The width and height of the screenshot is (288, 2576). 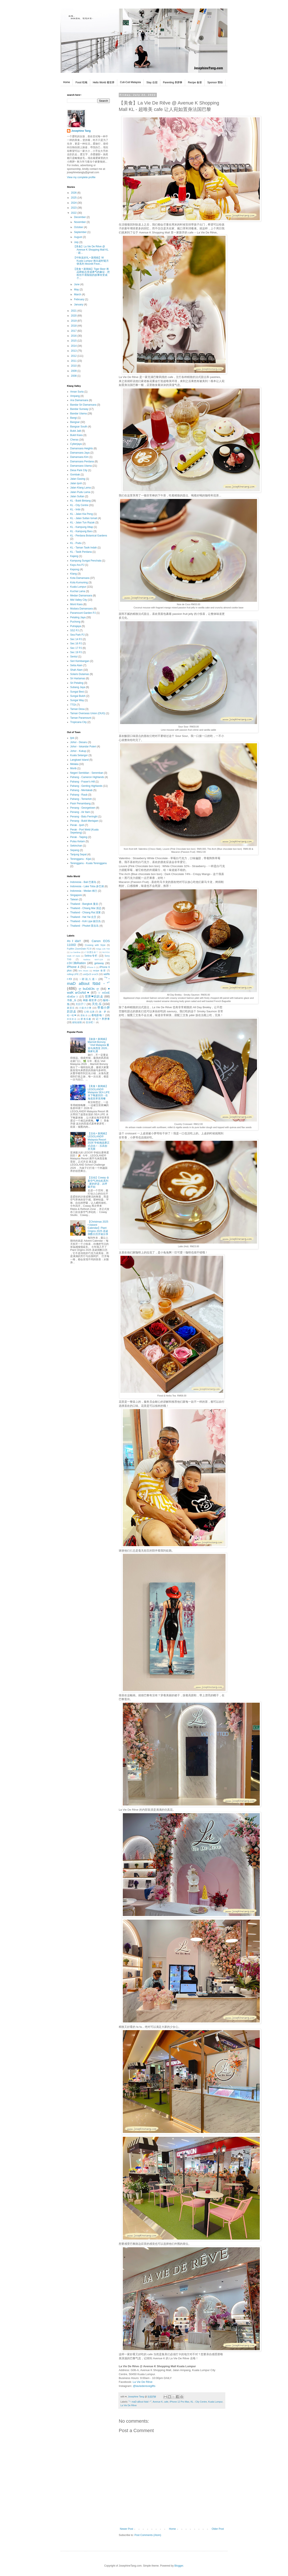 I want to click on 2025, so click(x=74, y=197).